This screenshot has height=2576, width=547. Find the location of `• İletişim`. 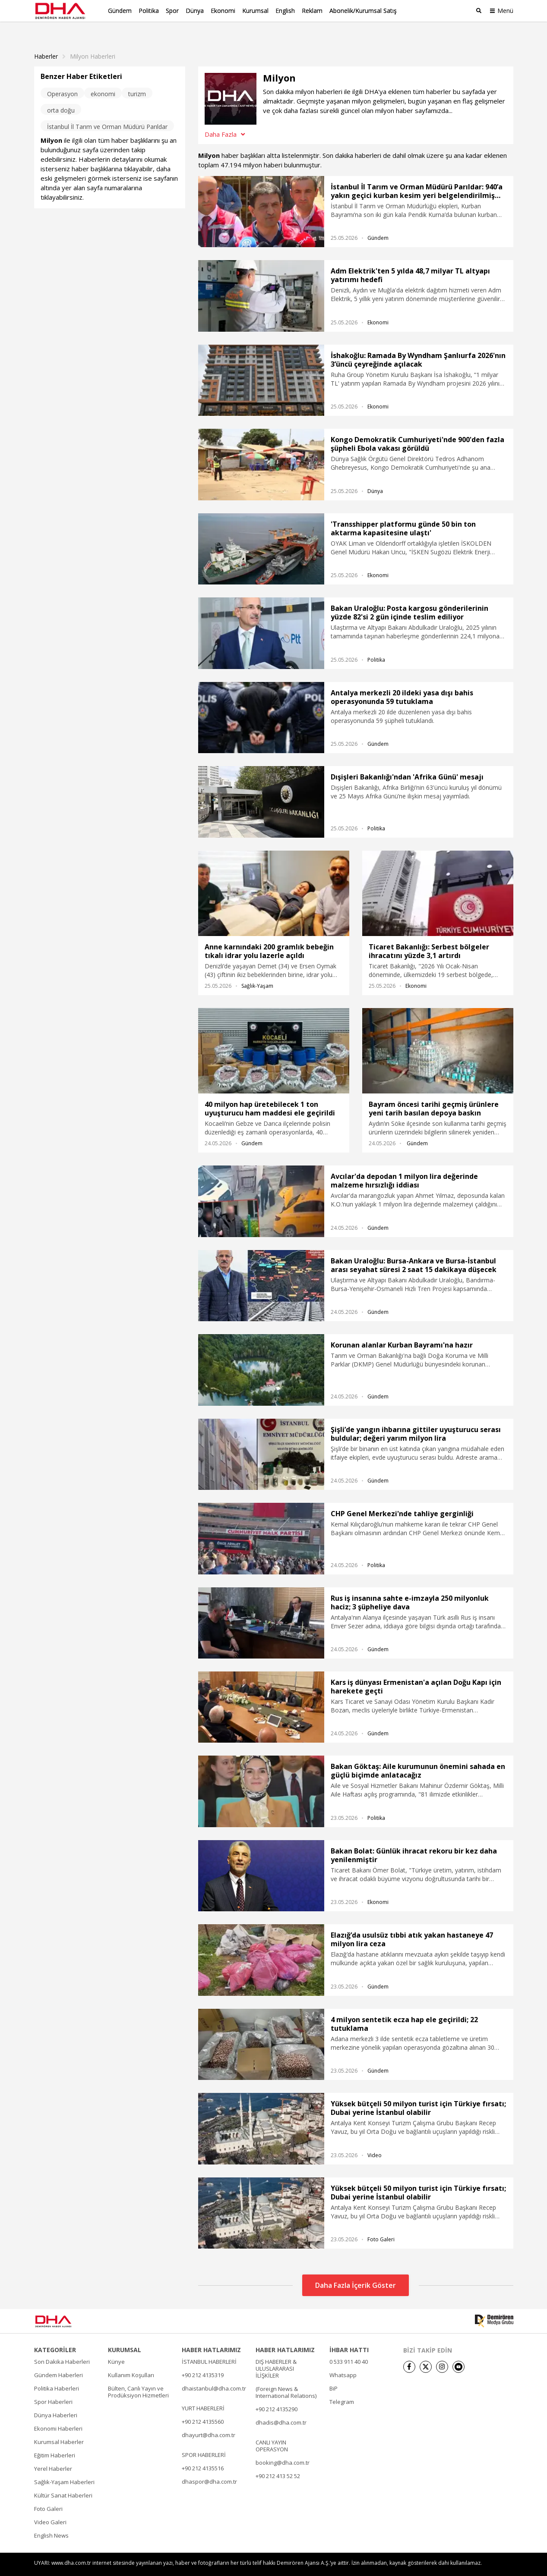

• İletişim is located at coordinates (412, 2564).